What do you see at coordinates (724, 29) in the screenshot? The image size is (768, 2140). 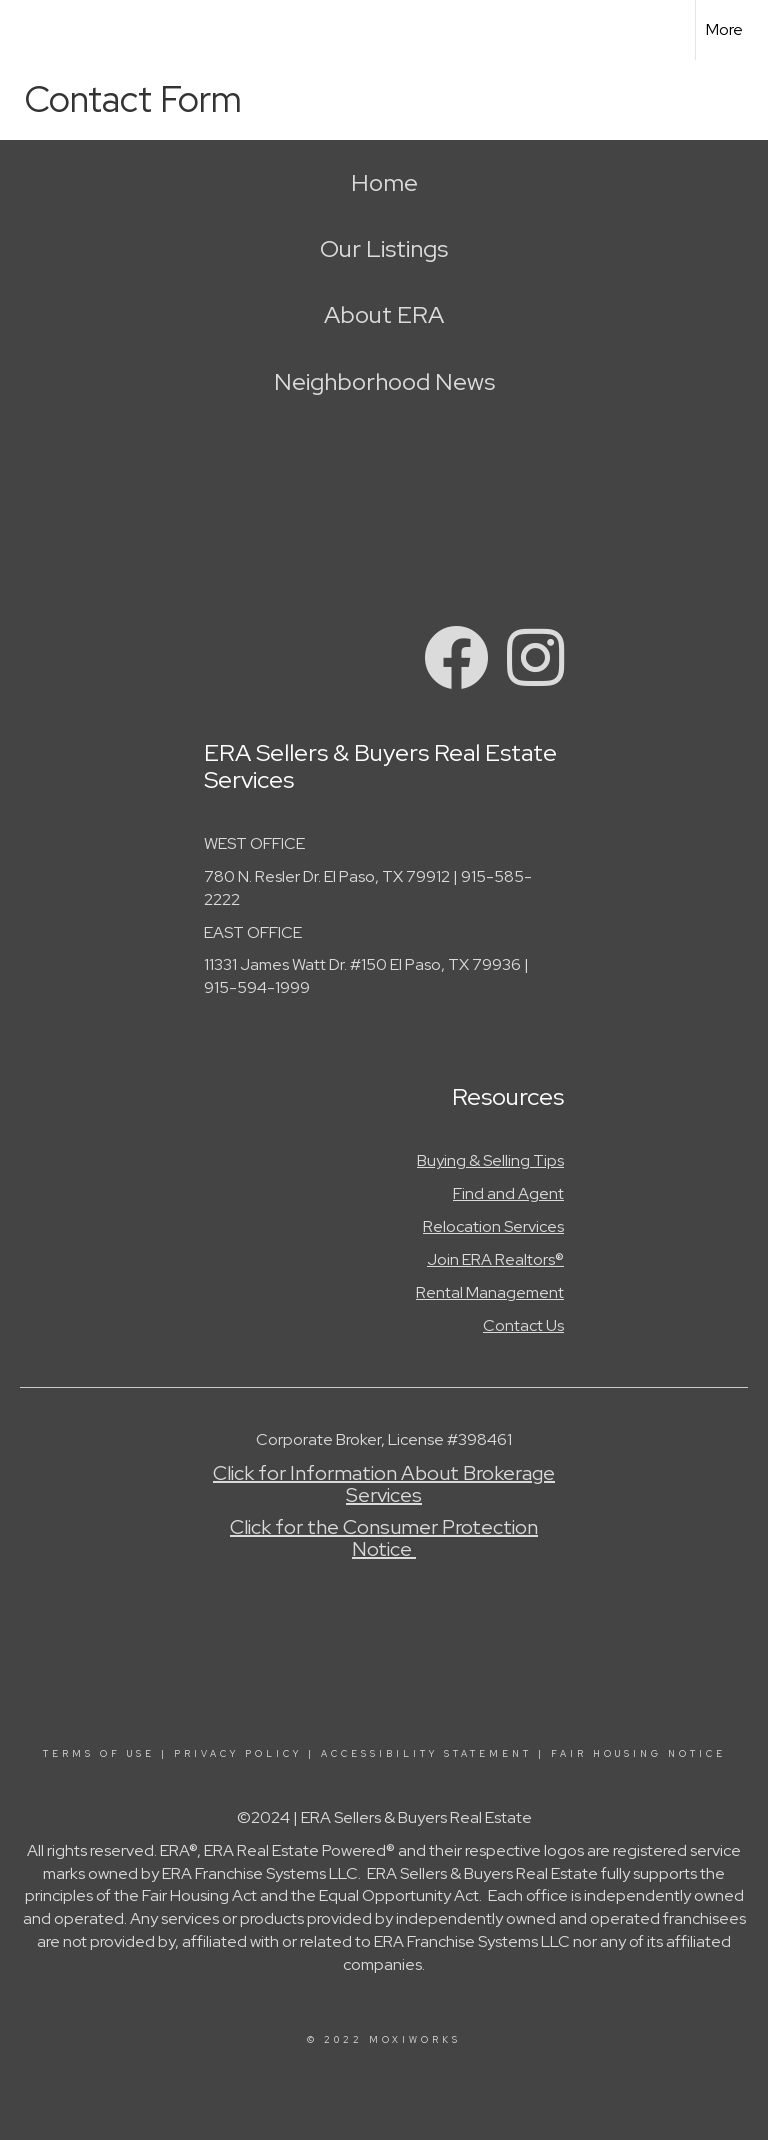 I see `More` at bounding box center [724, 29].